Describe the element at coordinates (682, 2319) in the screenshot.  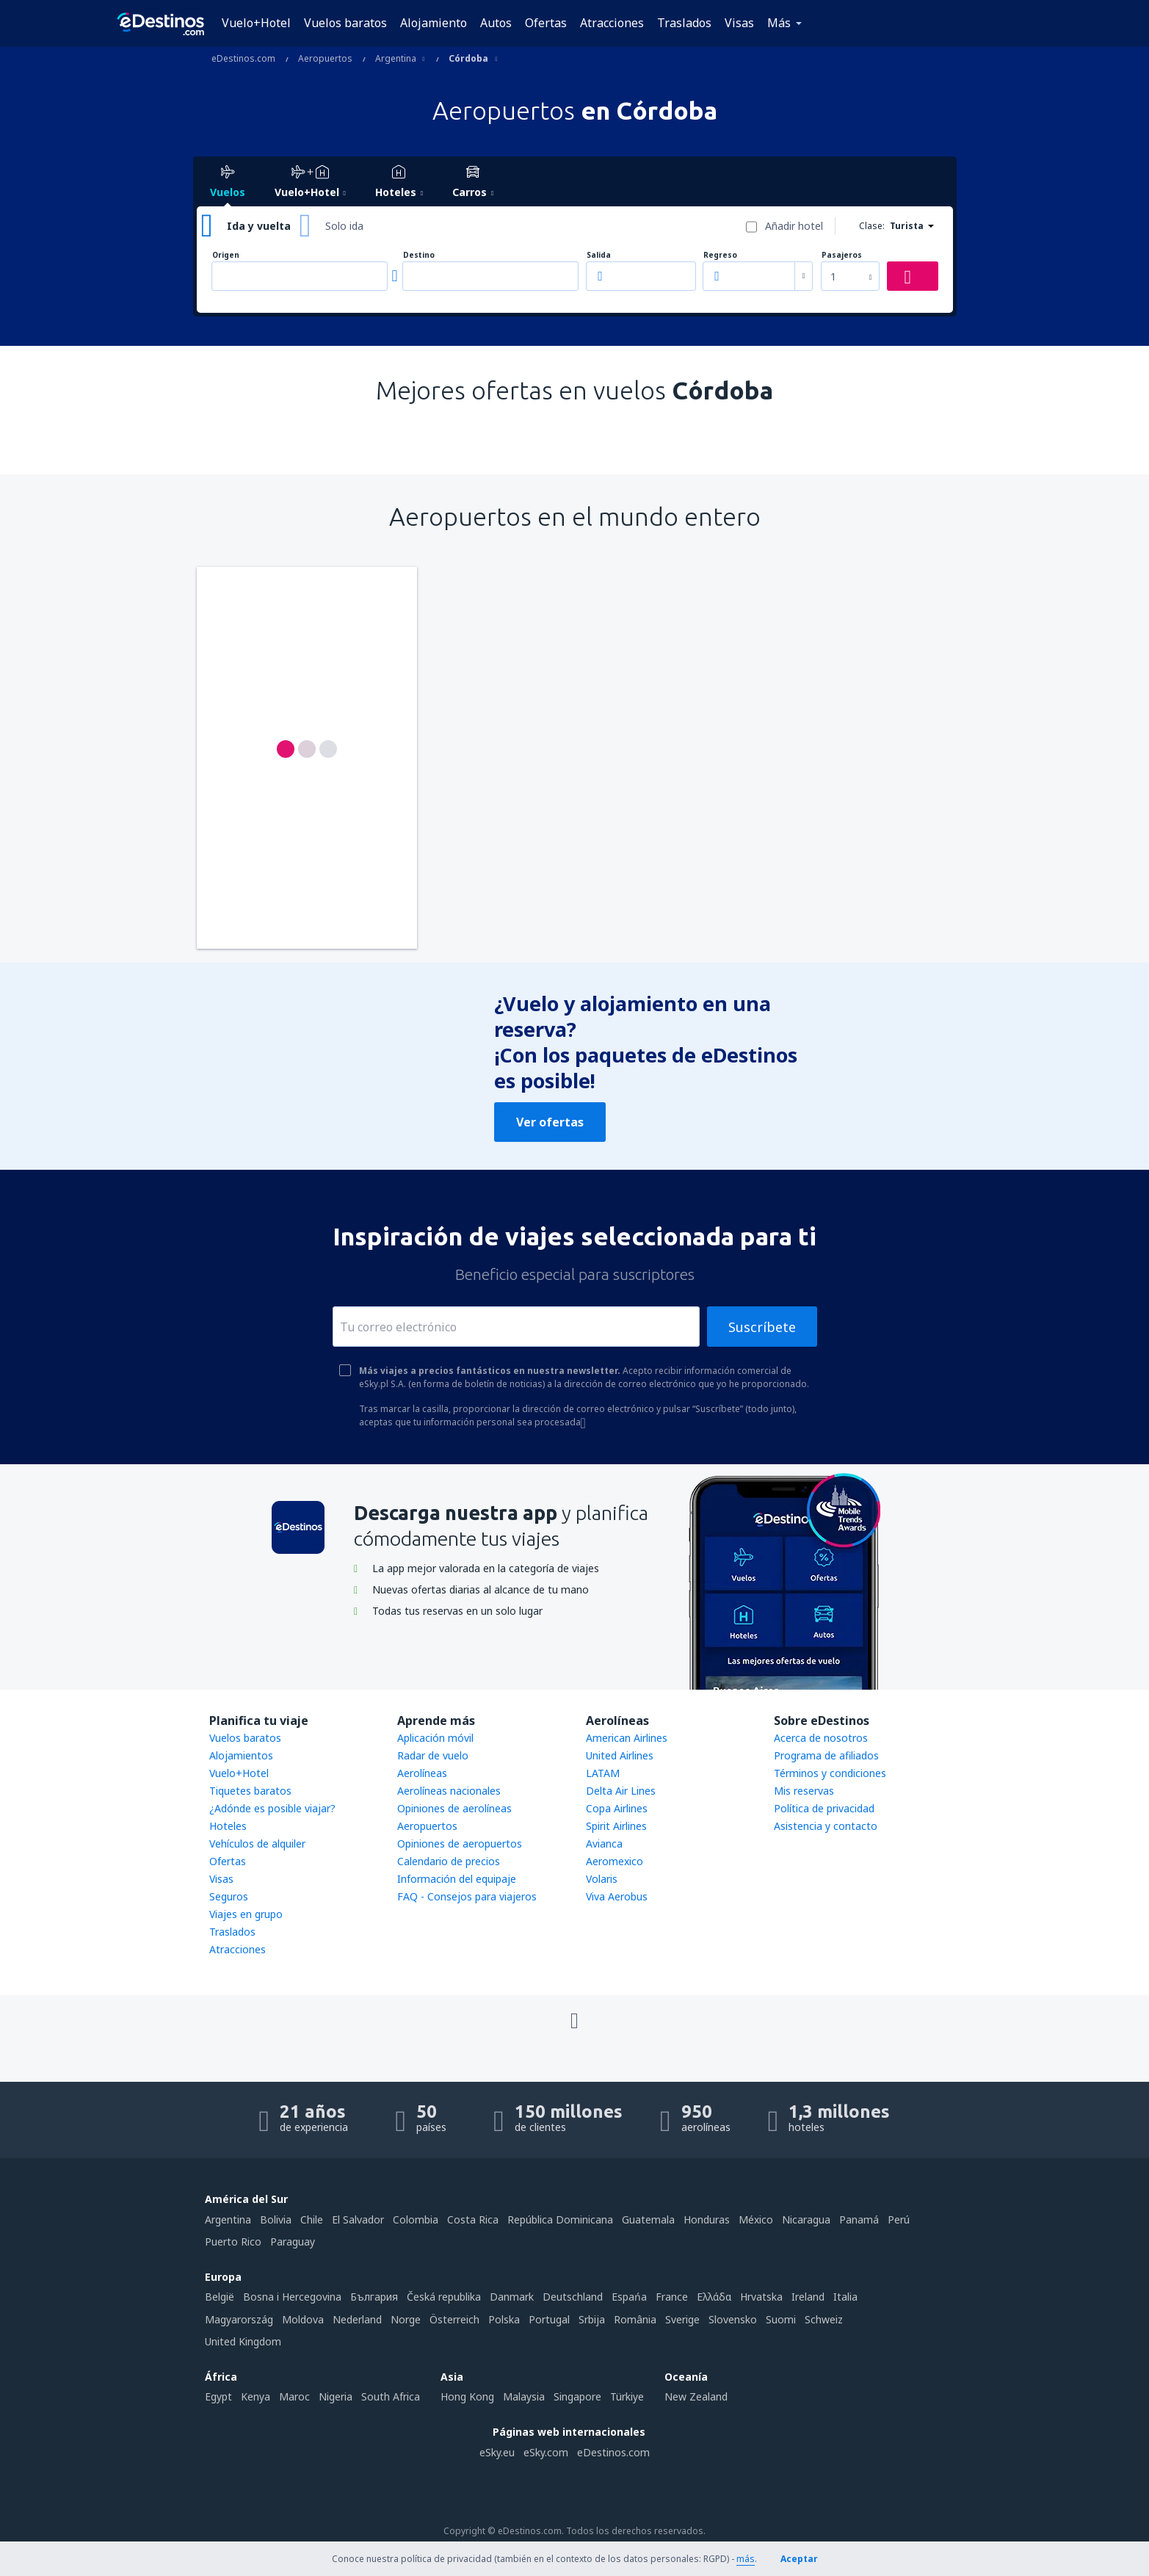
I see `Sverige` at that location.